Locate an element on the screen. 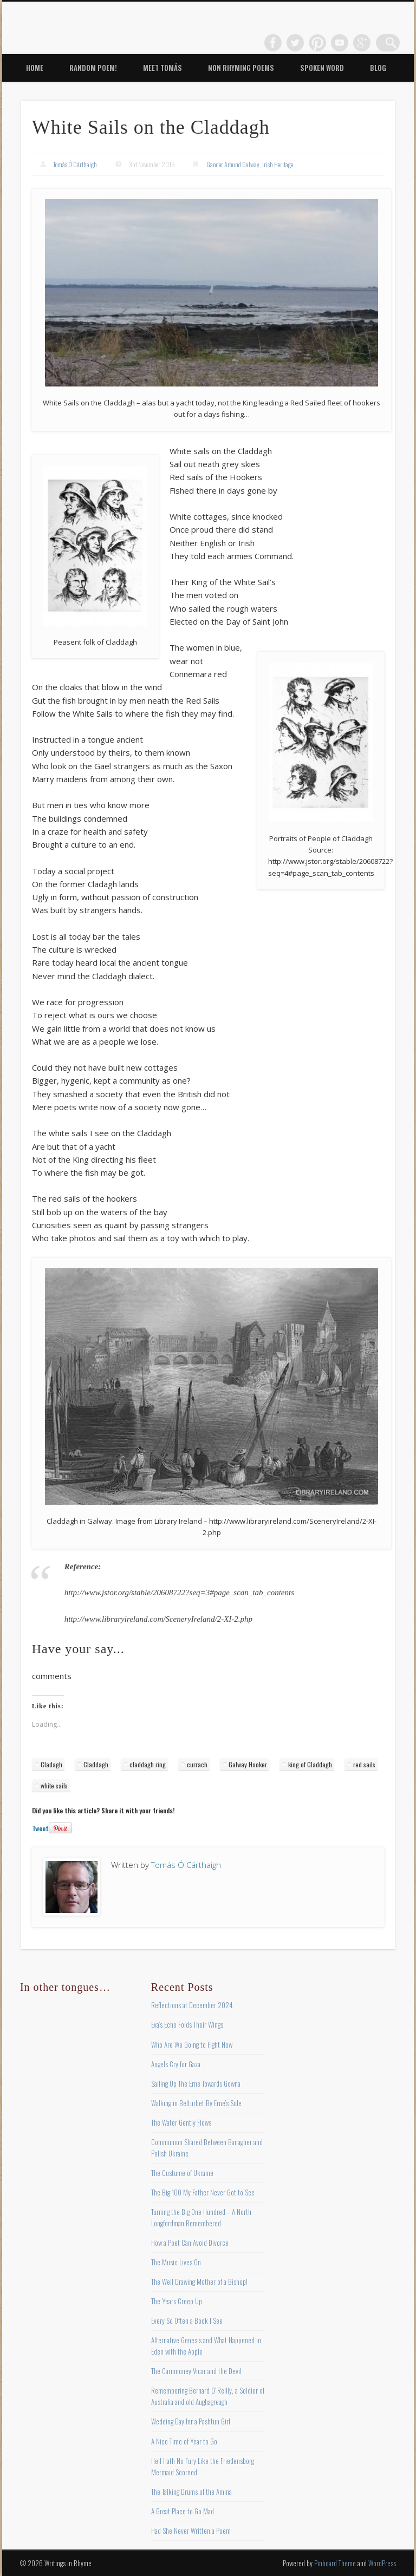 This screenshot has width=416, height=2576. Google+ is located at coordinates (369, 42).